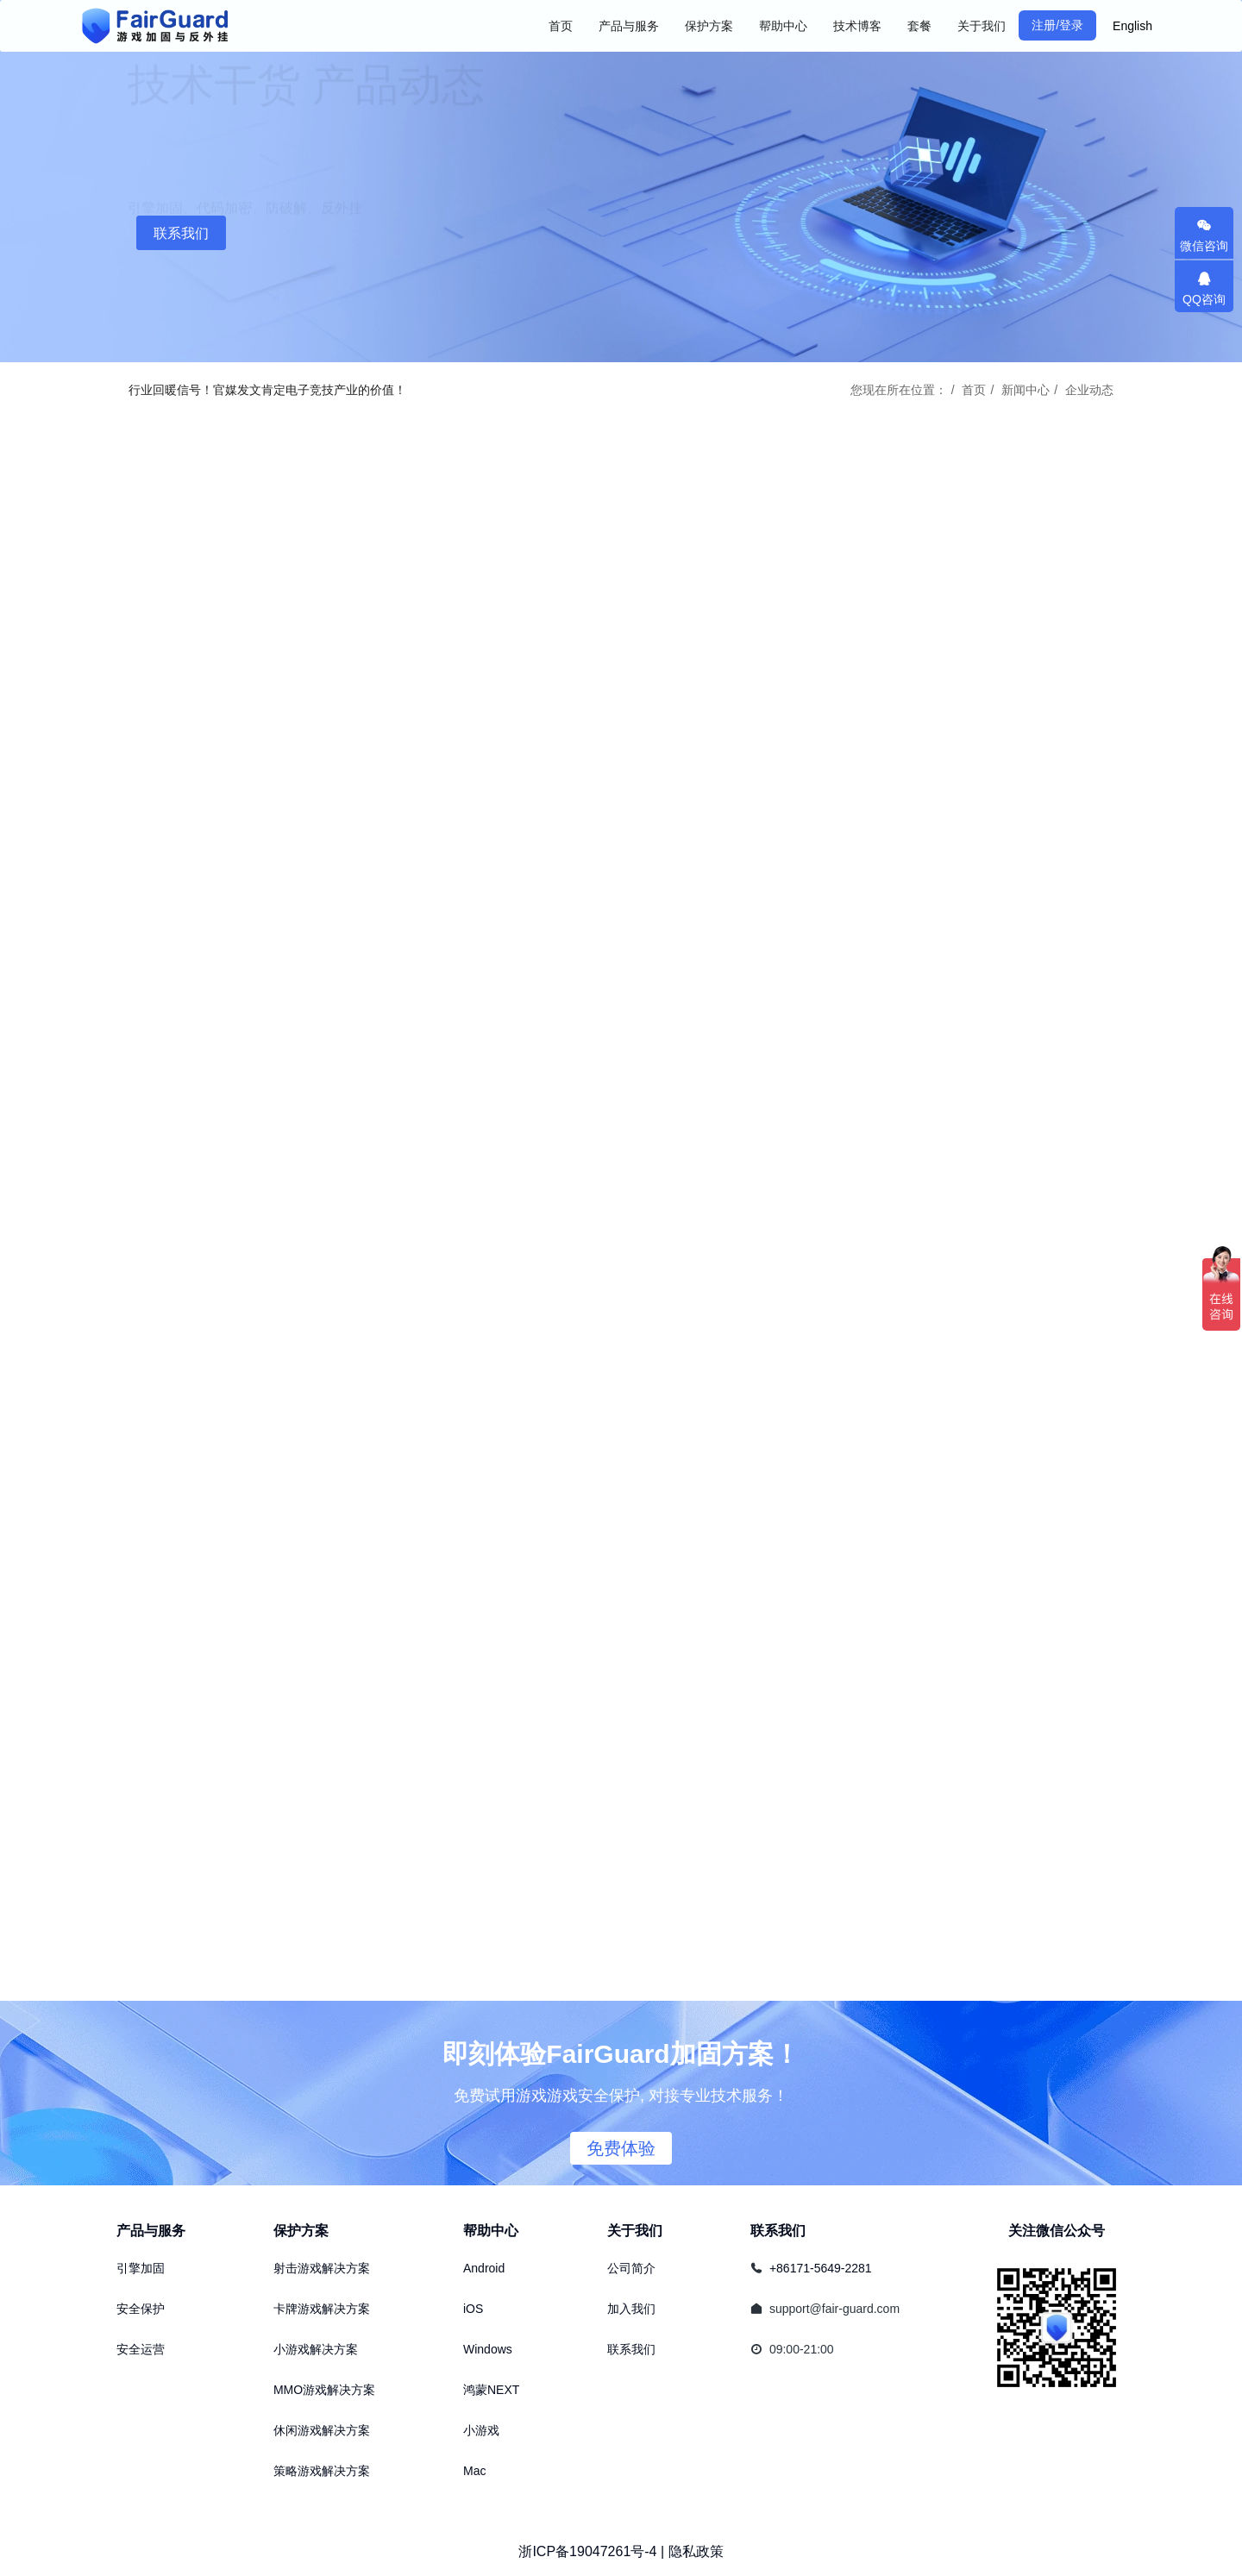 The width and height of the screenshot is (1242, 2576). What do you see at coordinates (324, 2390) in the screenshot?
I see `MMO游戏解决方案` at bounding box center [324, 2390].